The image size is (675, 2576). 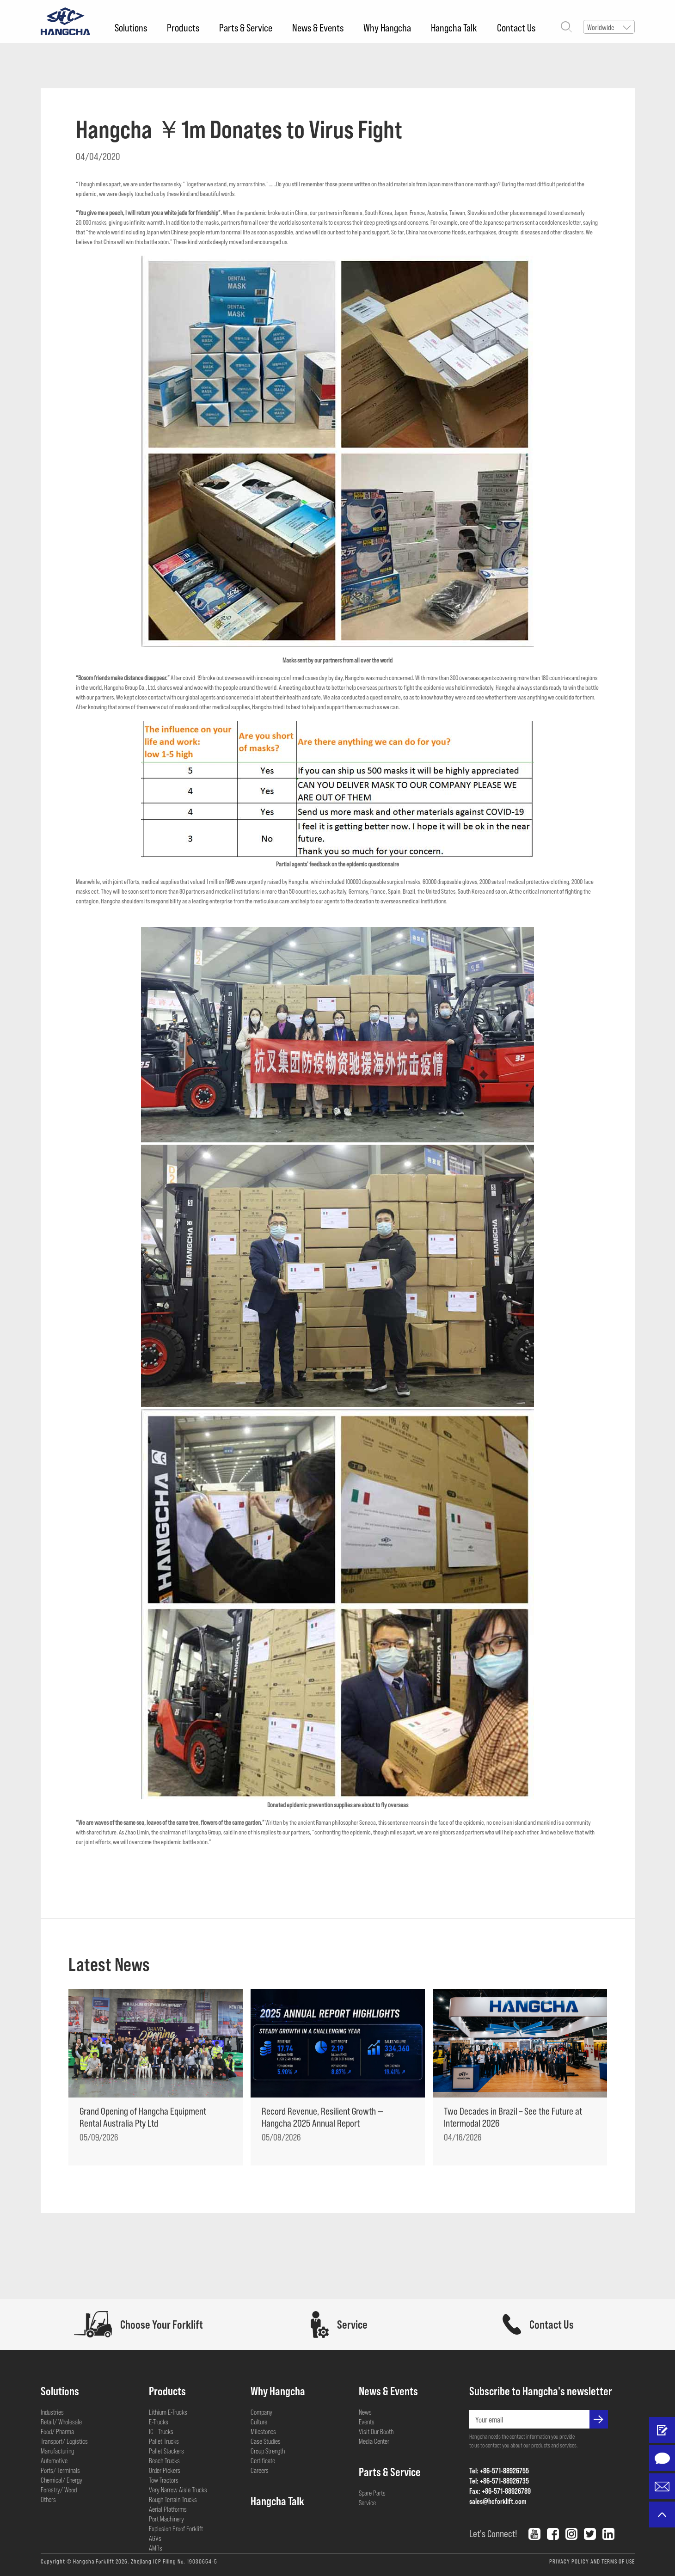 I want to click on Aerial Platforms, so click(x=168, y=2509).